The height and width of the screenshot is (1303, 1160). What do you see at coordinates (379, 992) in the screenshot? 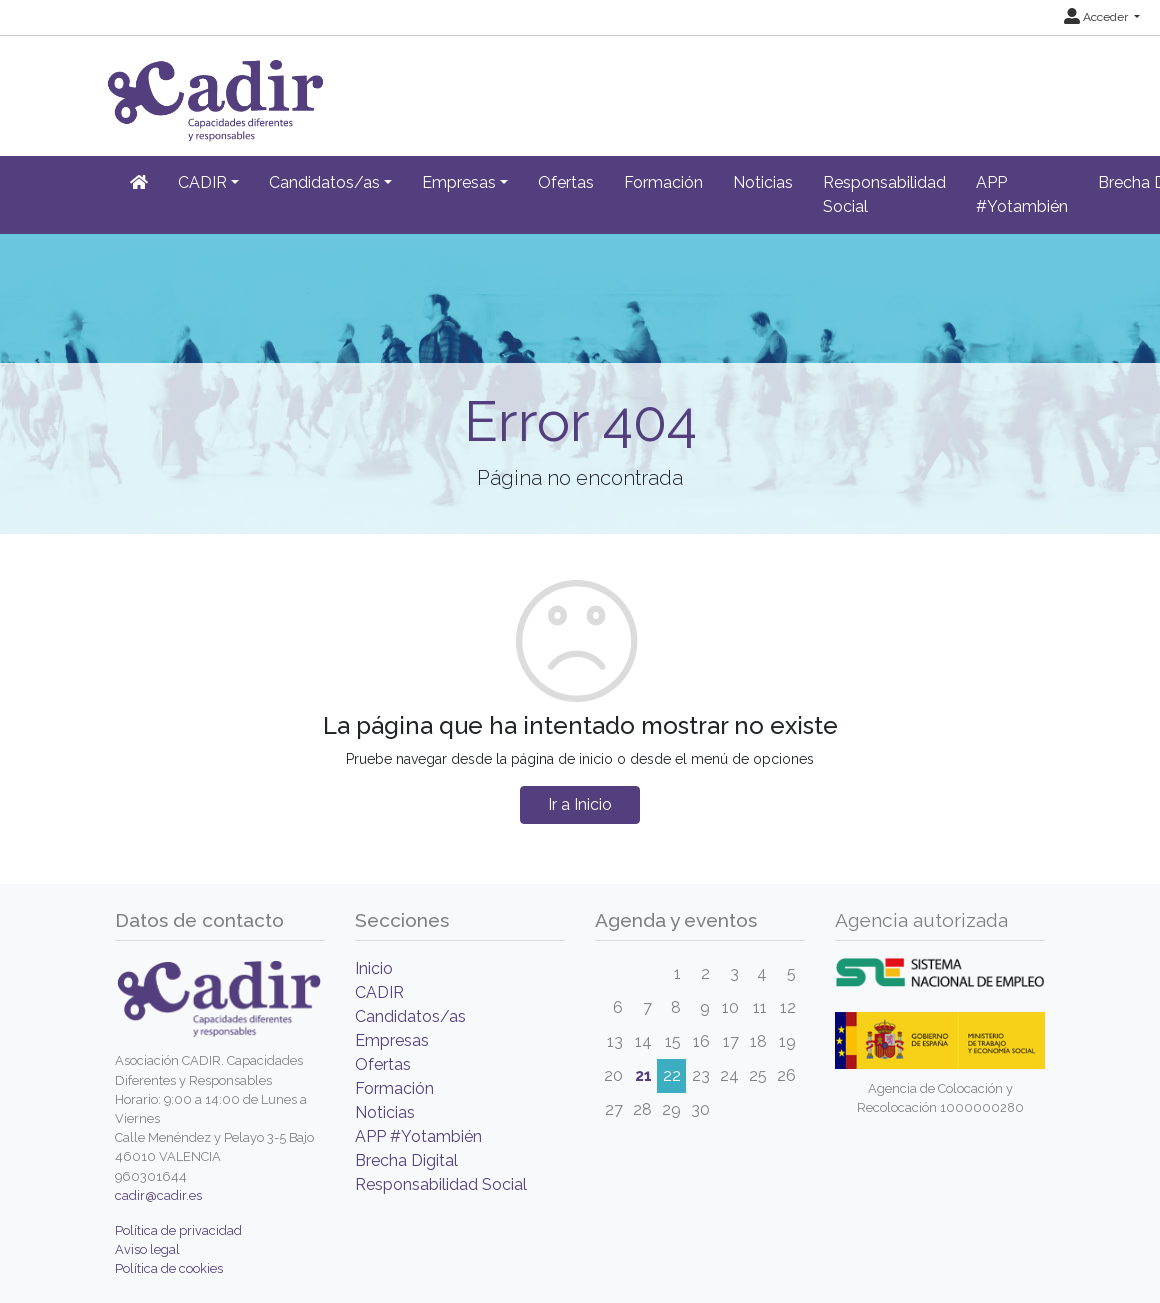
I see `CADIR` at bounding box center [379, 992].